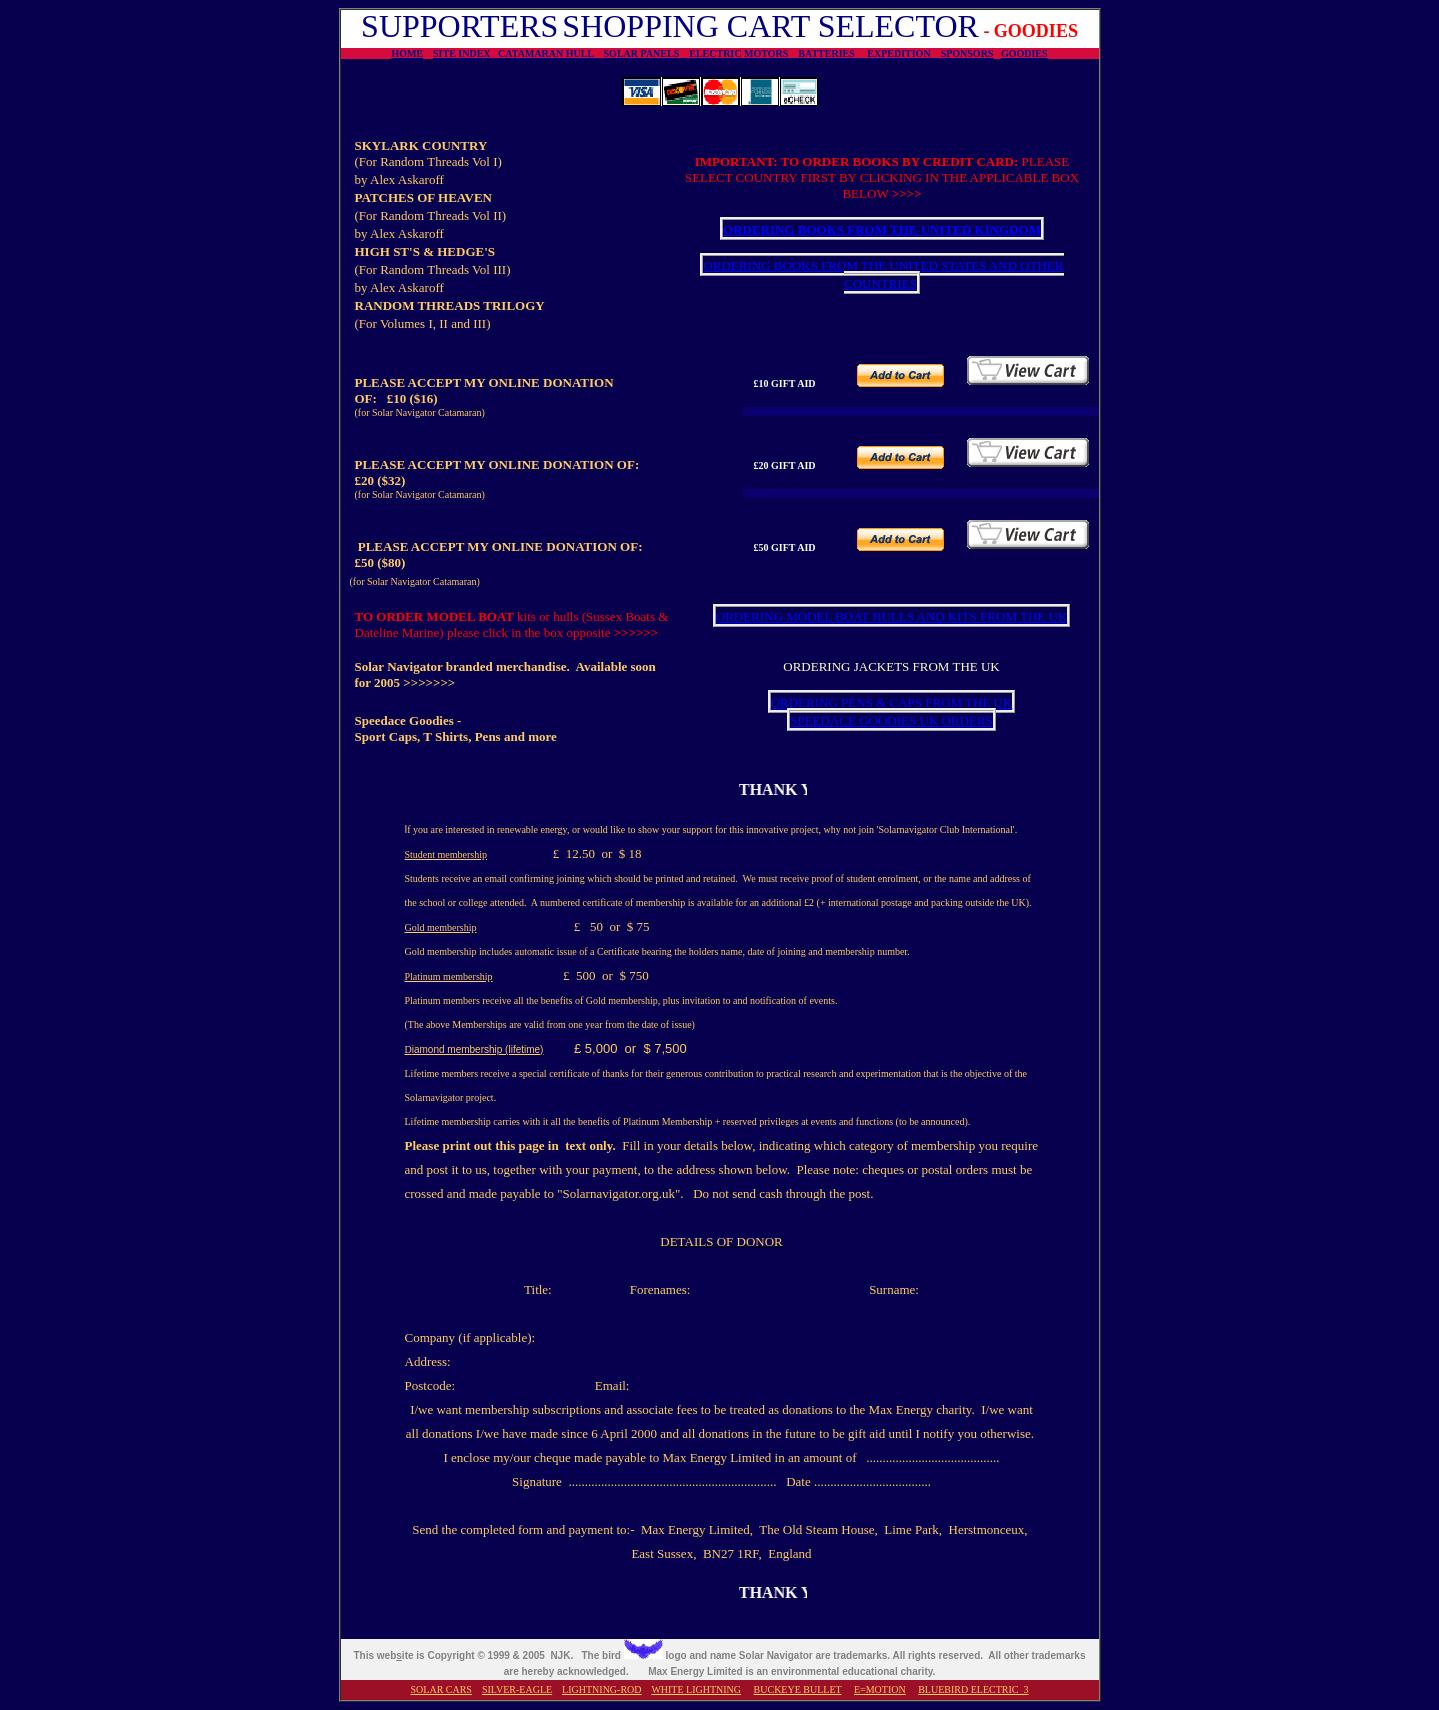  Describe the element at coordinates (798, 1689) in the screenshot. I see `BUCKEYE BULLET` at that location.